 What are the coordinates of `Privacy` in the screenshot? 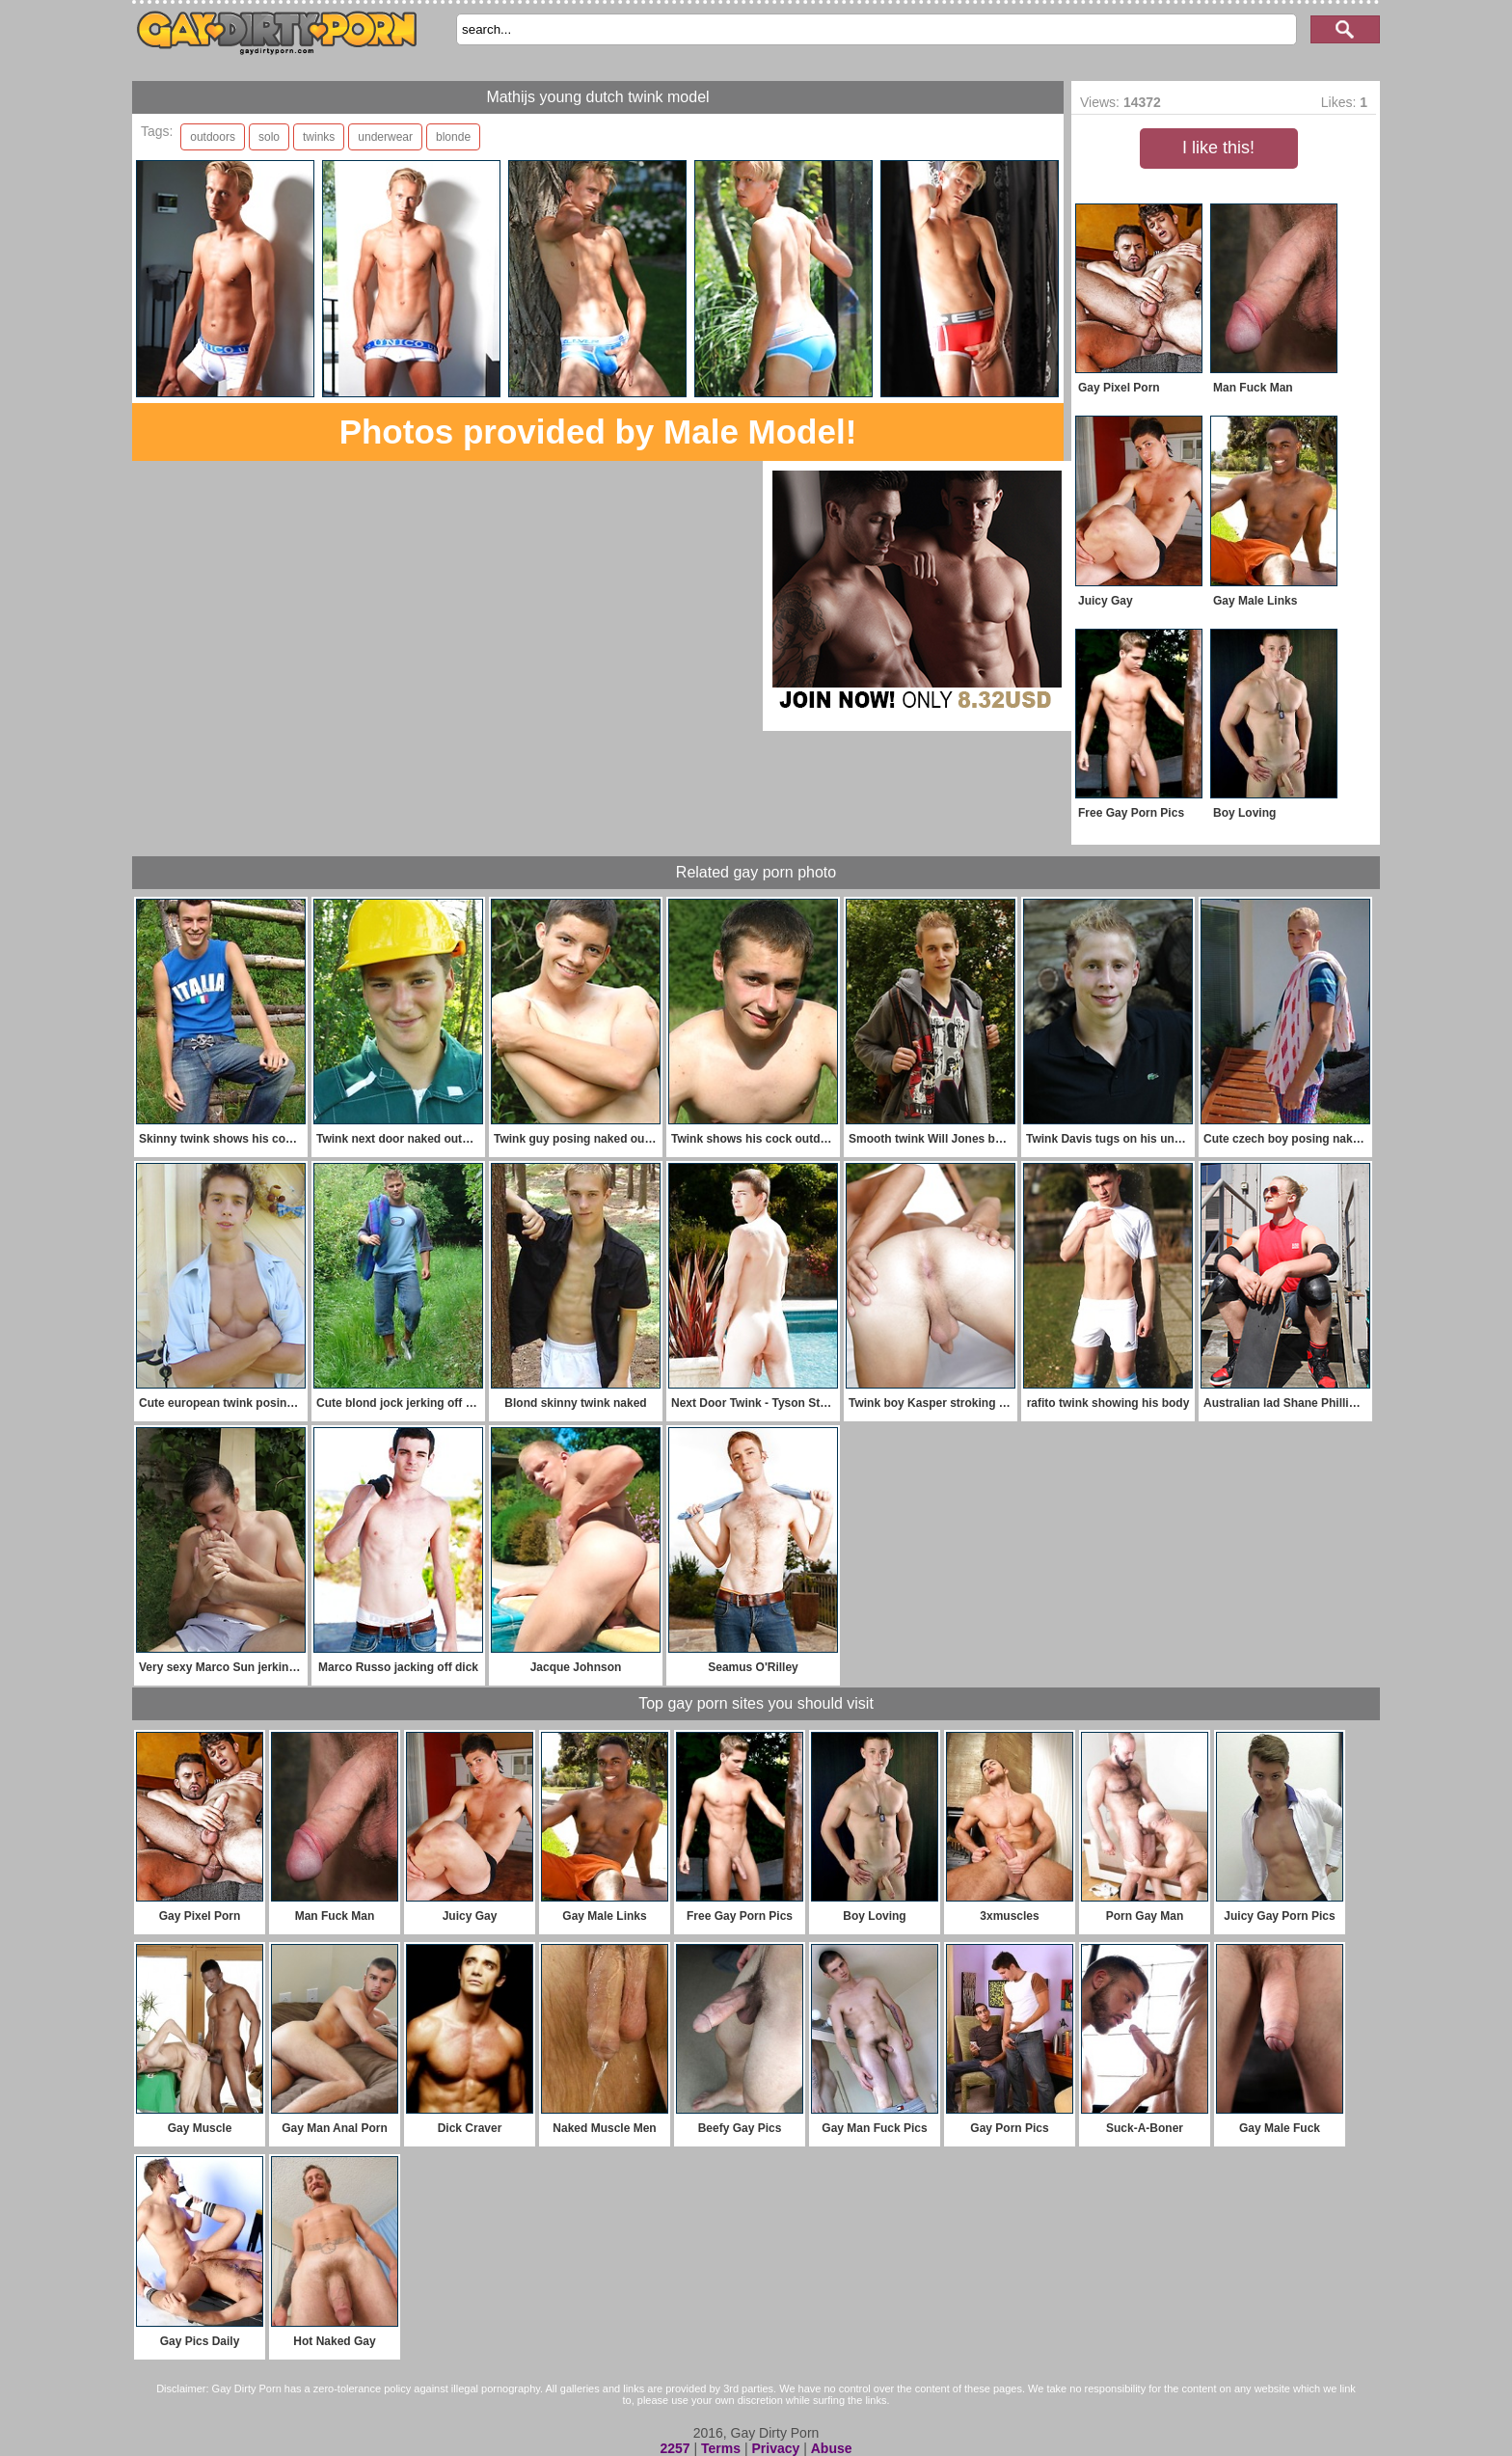 It's located at (775, 2448).